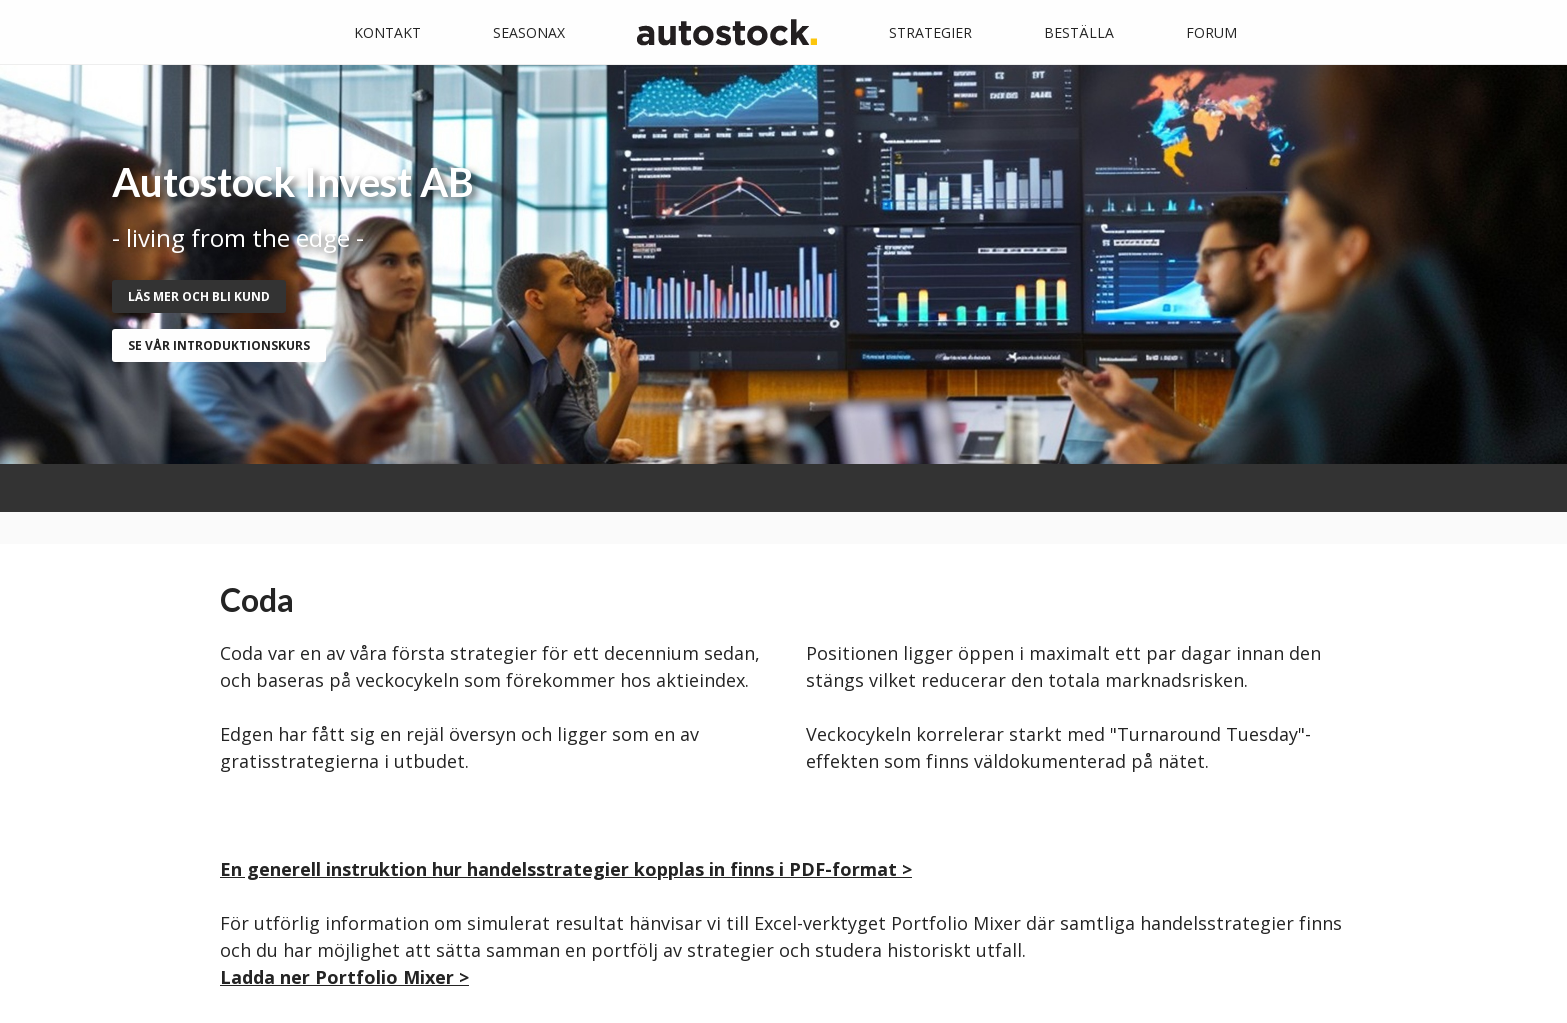  What do you see at coordinates (344, 977) in the screenshot?
I see `Ladda ner Portfolio Mixer >` at bounding box center [344, 977].